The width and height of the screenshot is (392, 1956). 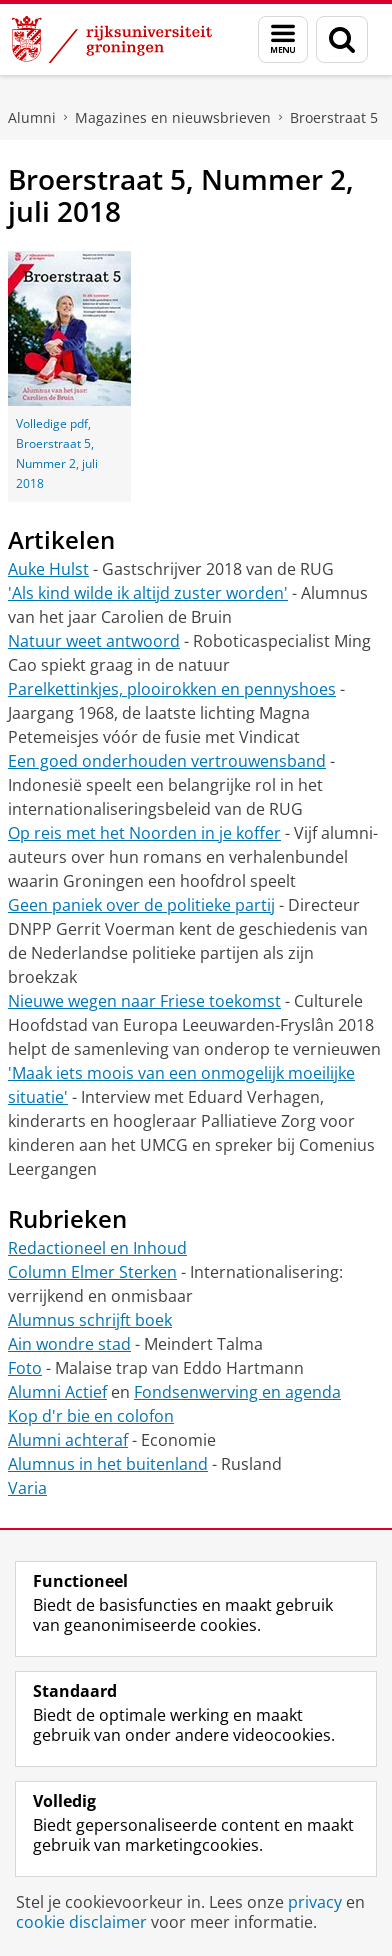 What do you see at coordinates (334, 117) in the screenshot?
I see `Broerstraat 5` at bounding box center [334, 117].